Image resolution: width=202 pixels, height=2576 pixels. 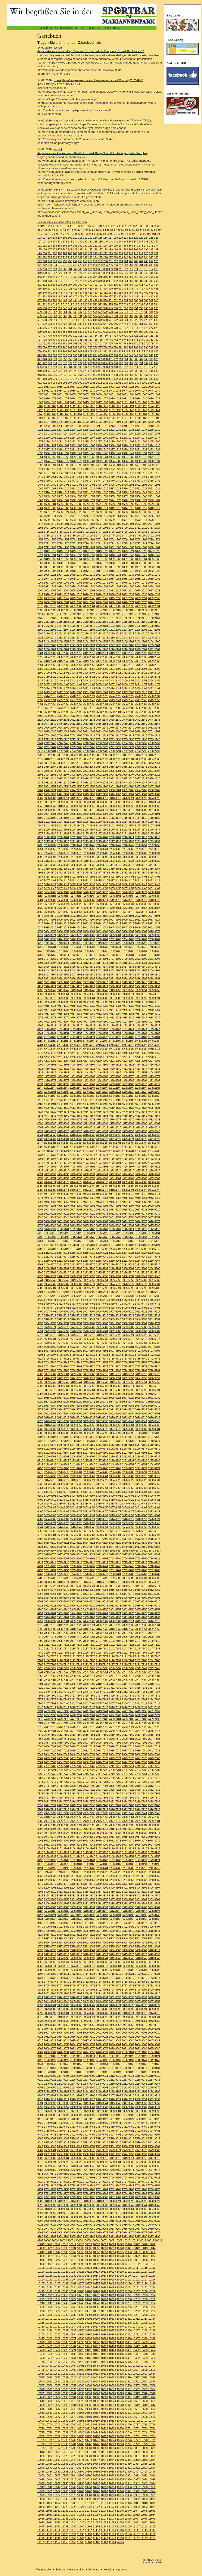 What do you see at coordinates (157, 1037) in the screenshot?
I see `4184` at bounding box center [157, 1037].